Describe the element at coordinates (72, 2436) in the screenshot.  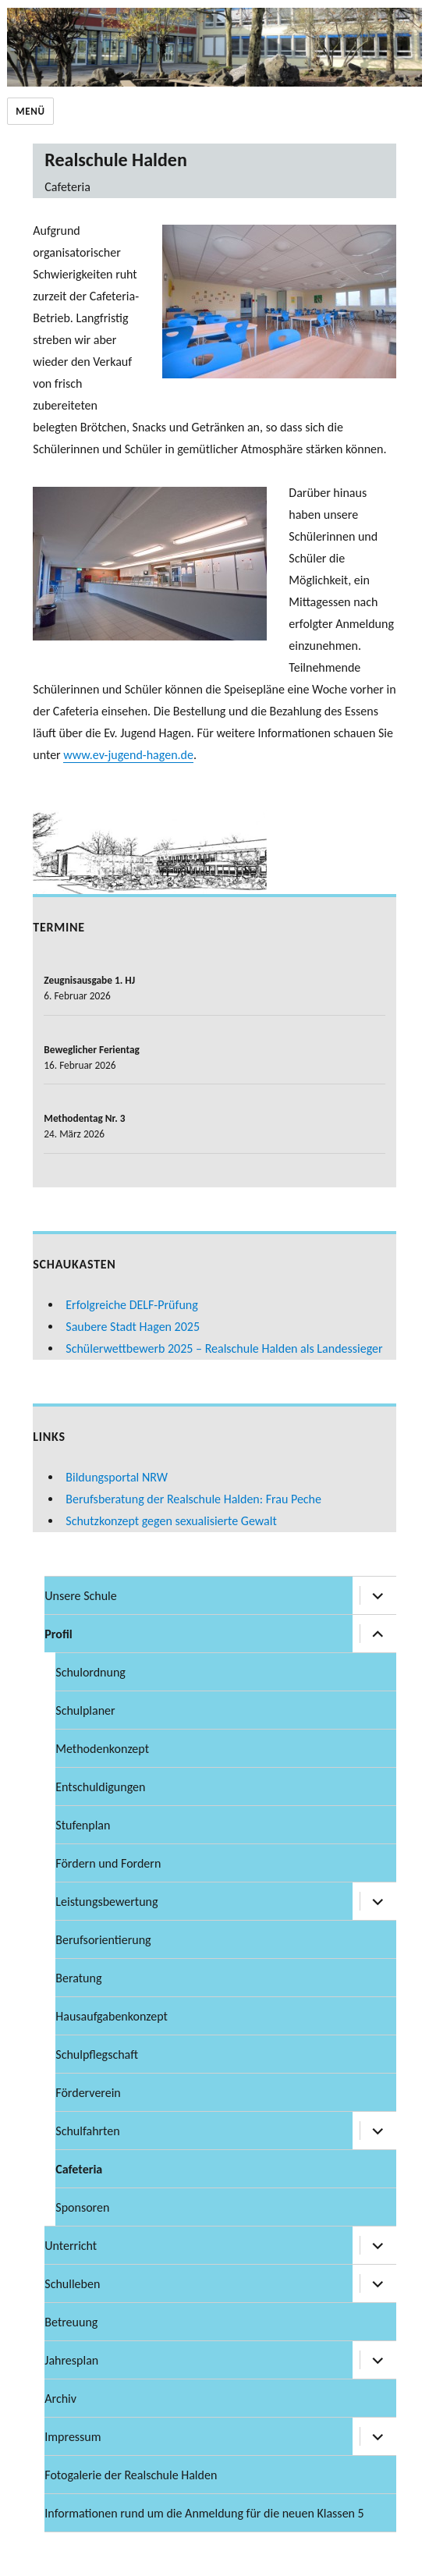
I see `Impressum` at that location.